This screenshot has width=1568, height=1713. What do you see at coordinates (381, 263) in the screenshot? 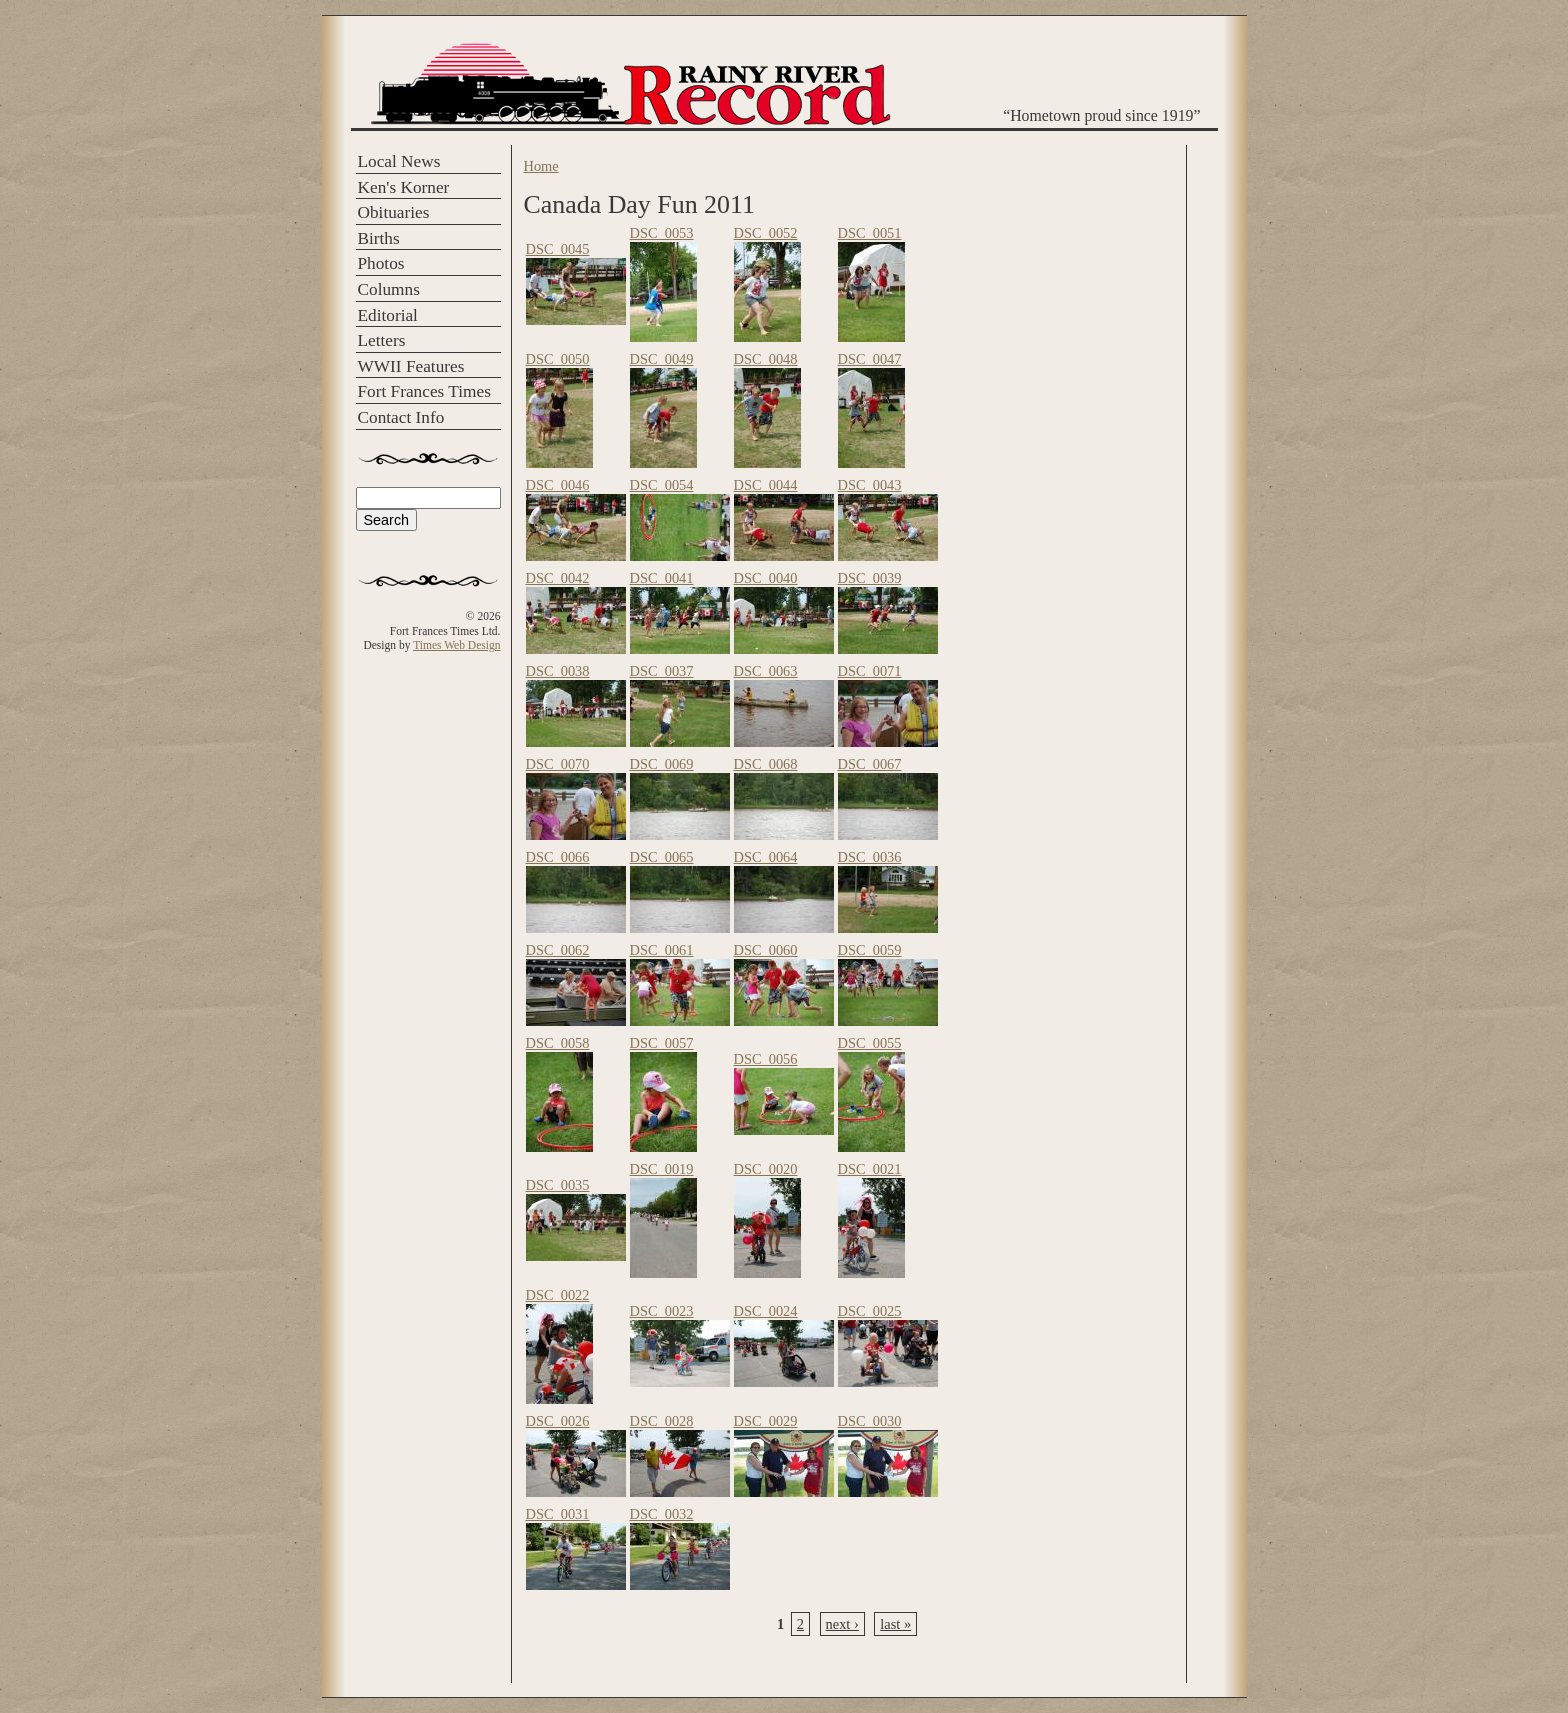
I see `Photos` at bounding box center [381, 263].